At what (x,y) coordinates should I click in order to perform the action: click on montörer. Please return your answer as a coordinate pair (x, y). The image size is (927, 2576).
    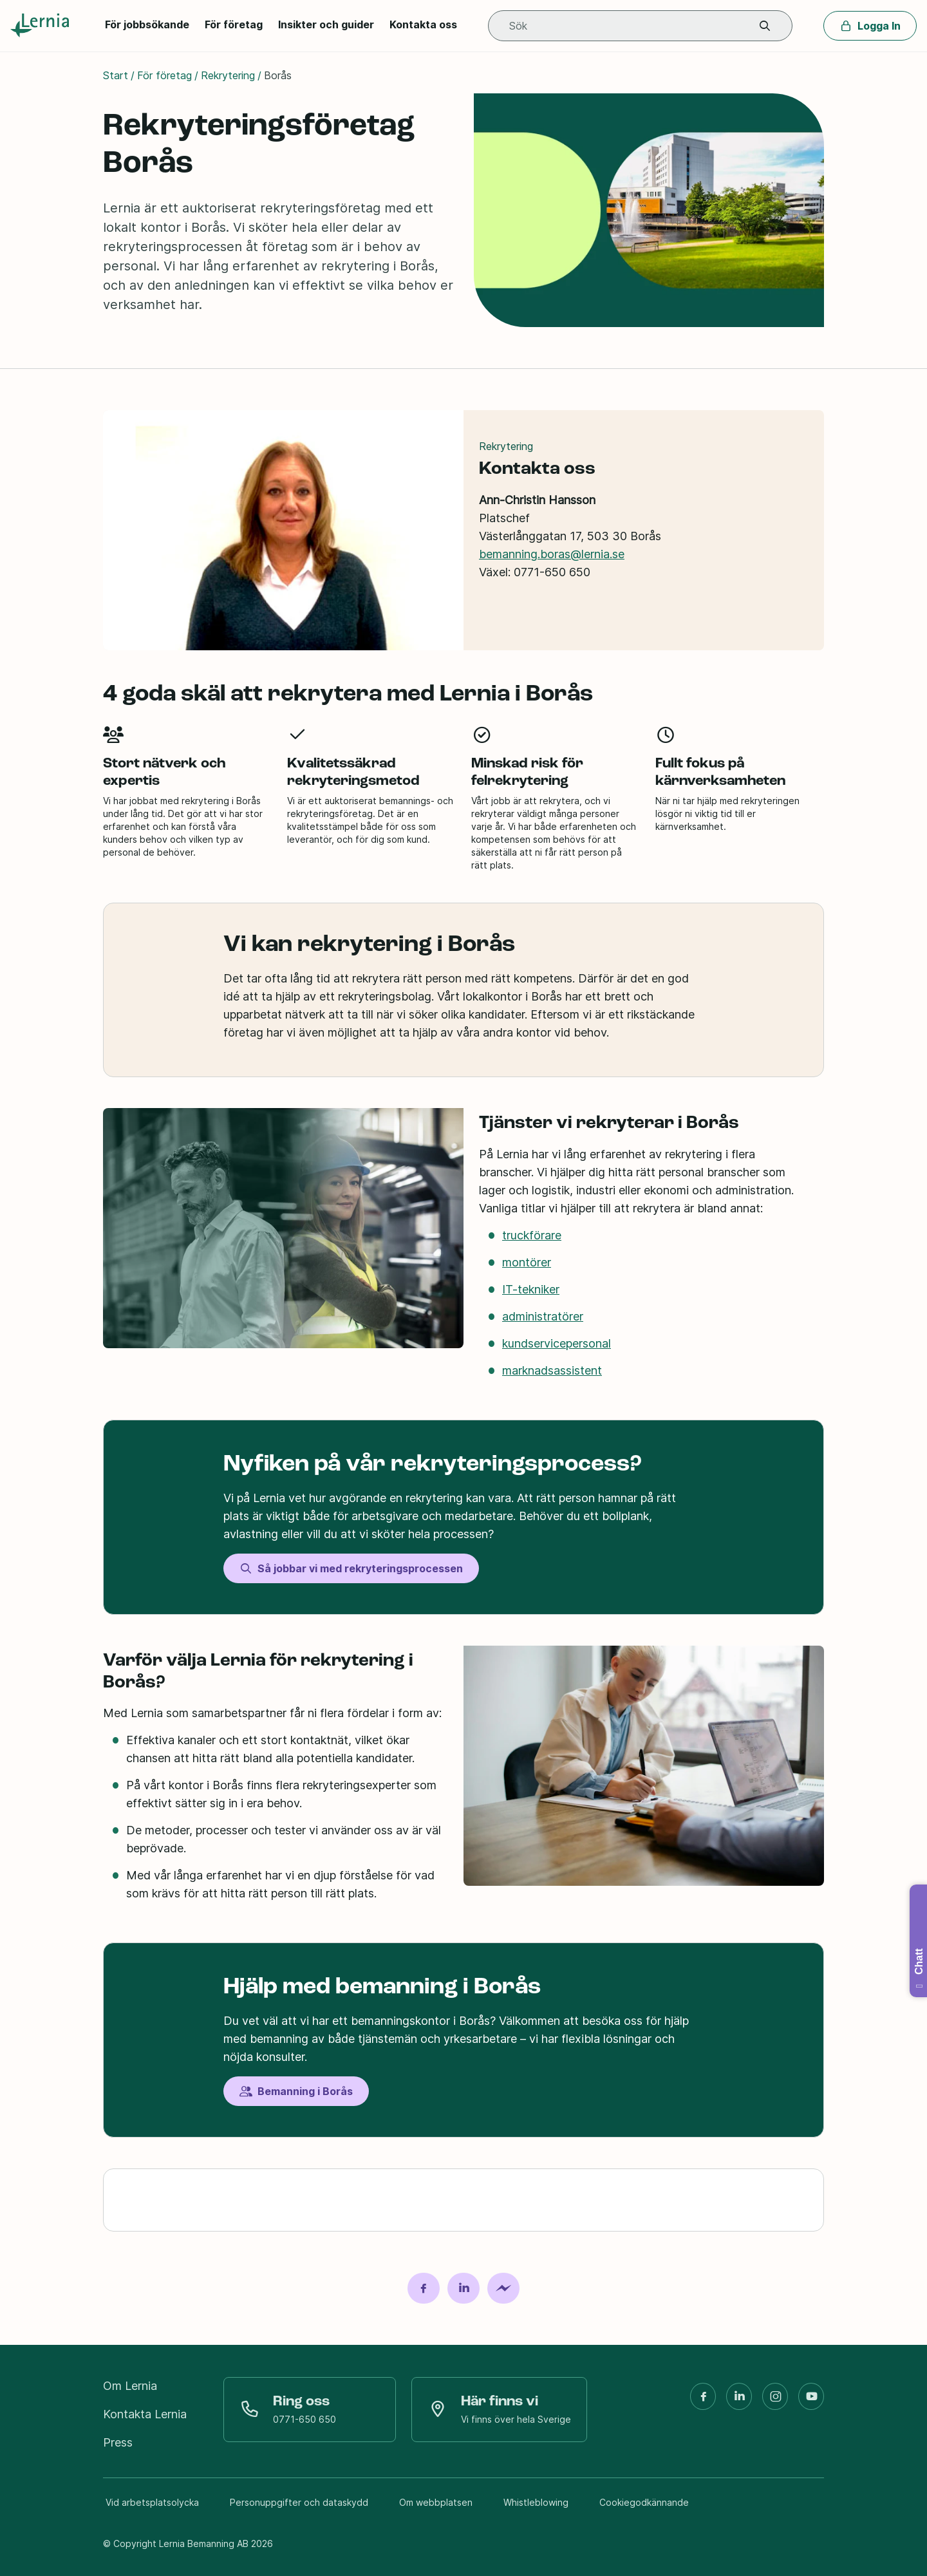
    Looking at the image, I should click on (526, 1262).